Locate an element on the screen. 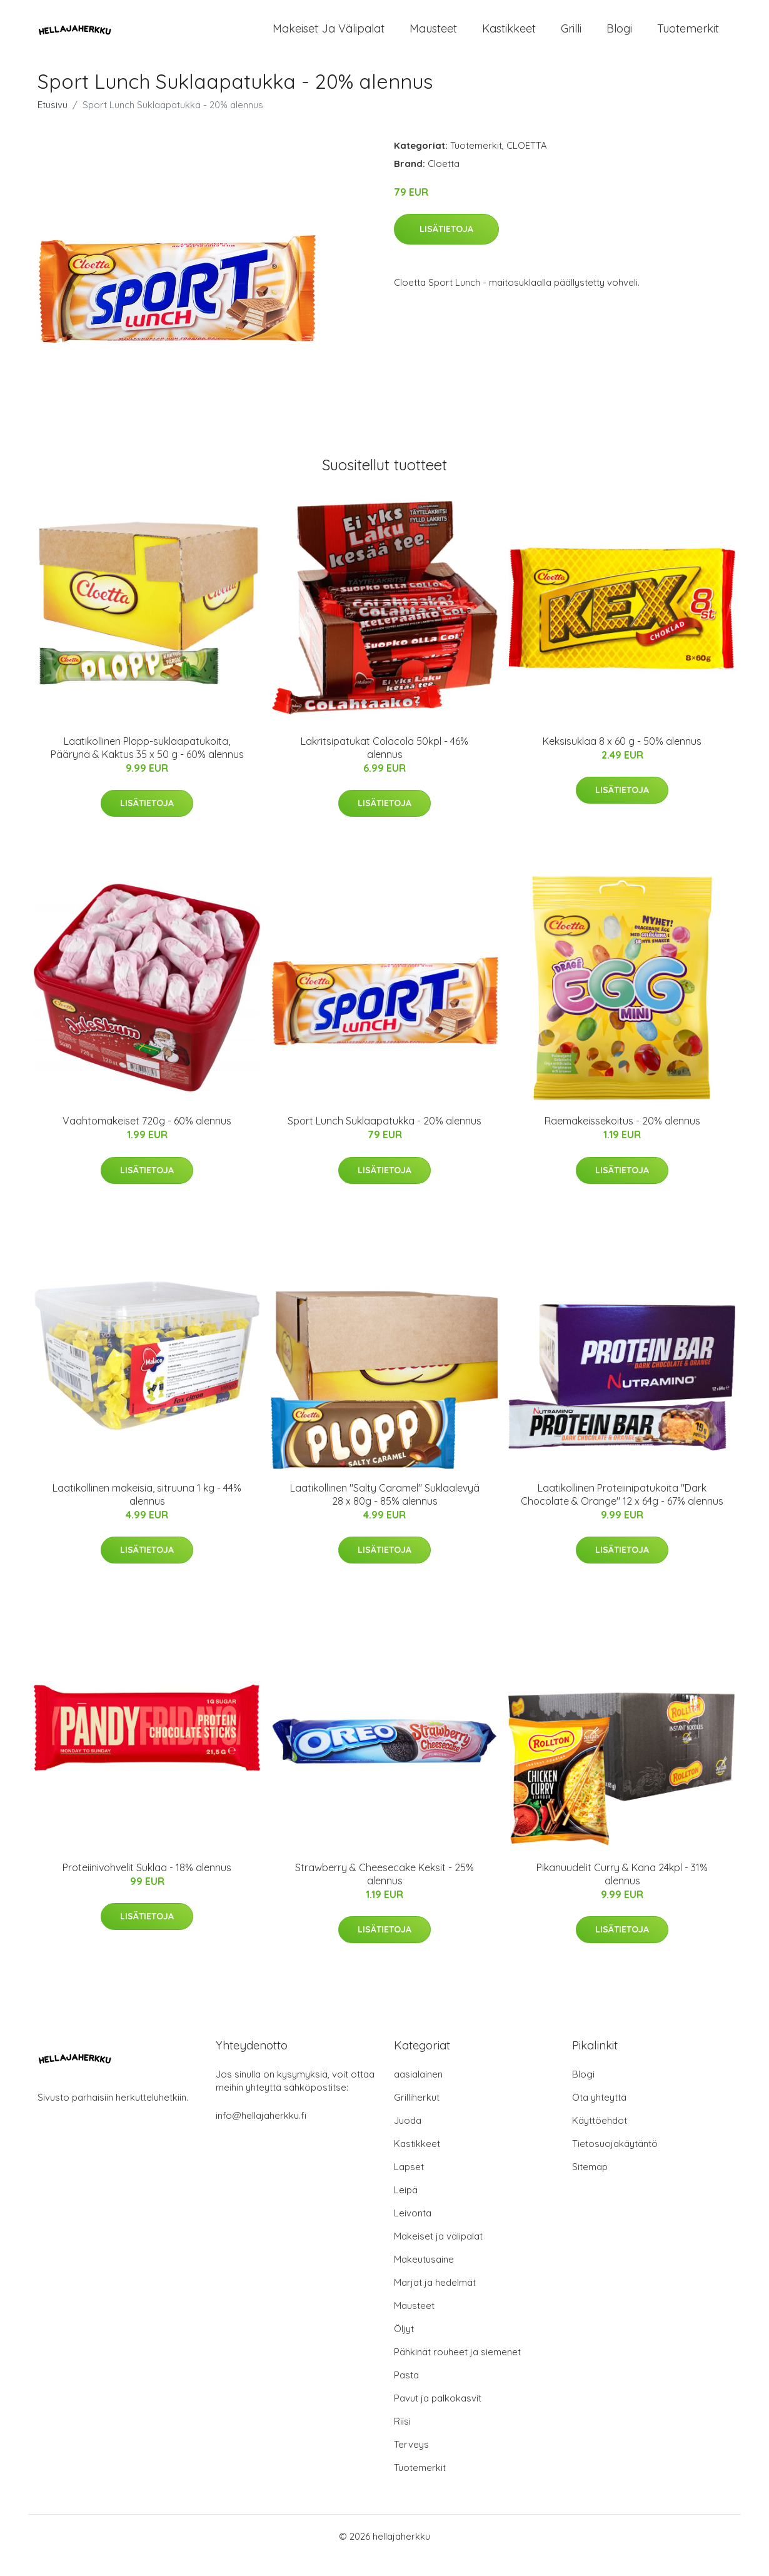 The image size is (769, 2576). Blogi is located at coordinates (619, 37).